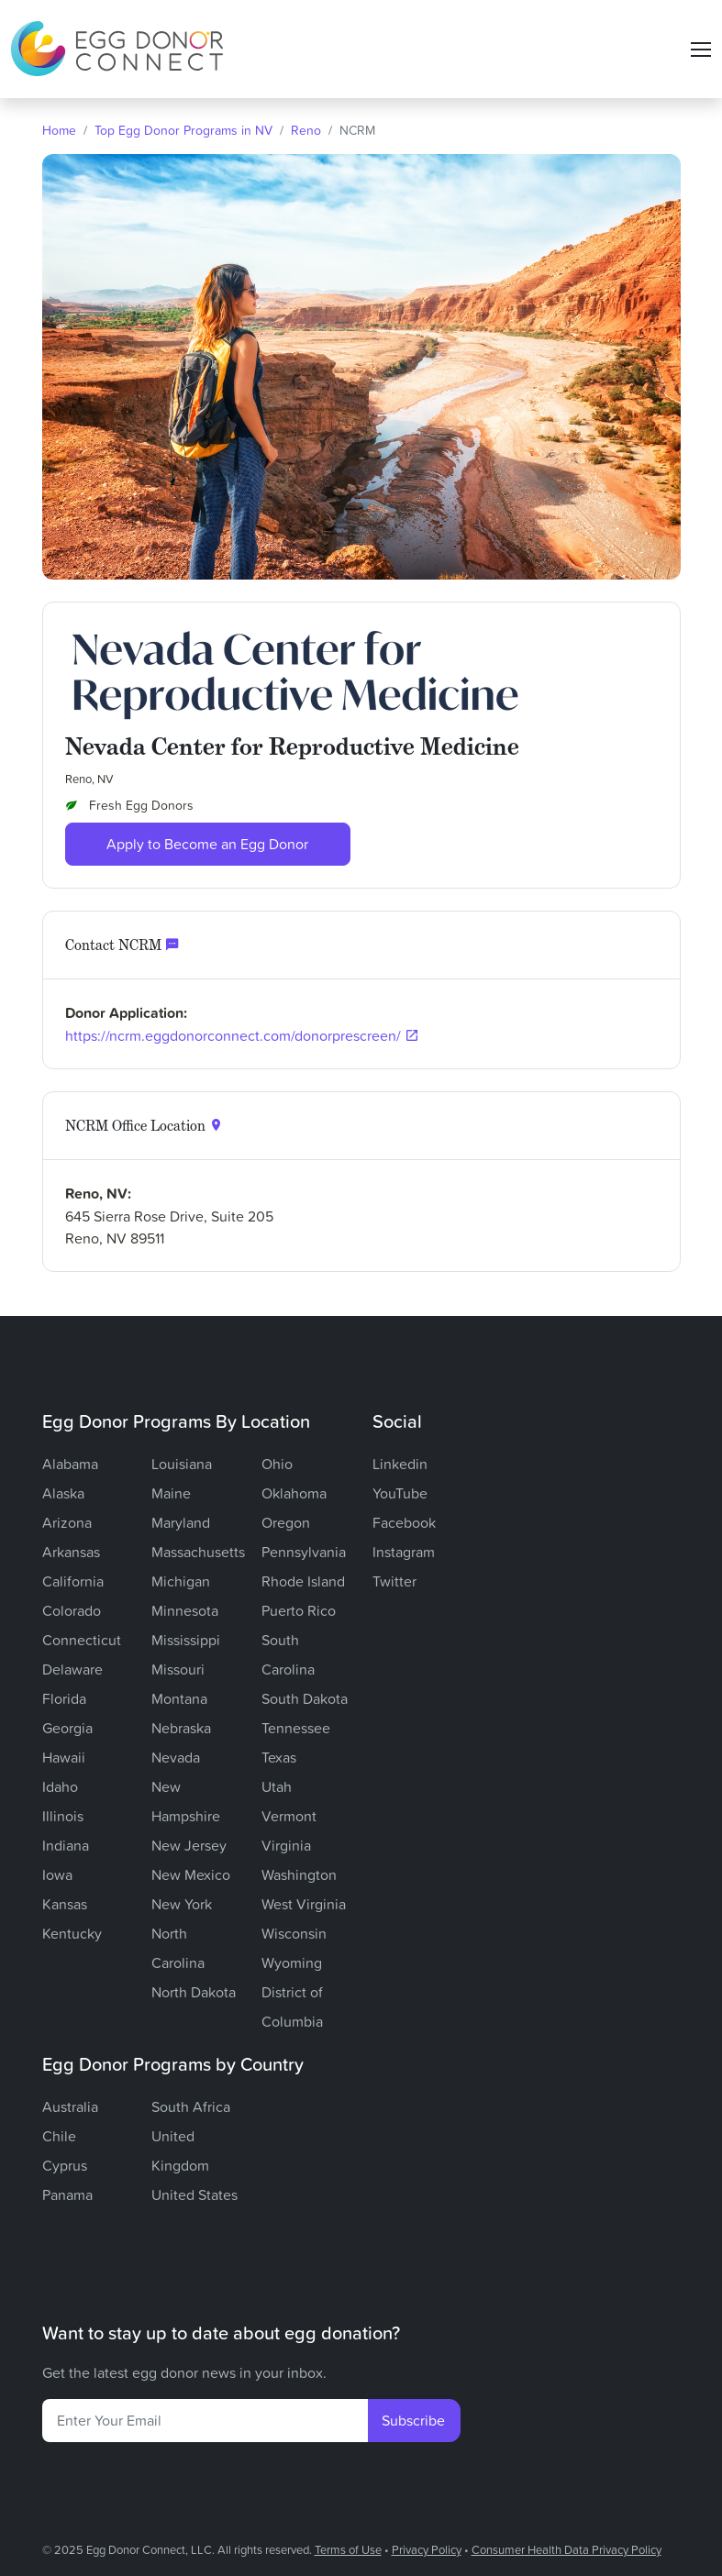 This screenshot has width=722, height=2576. What do you see at coordinates (190, 2106) in the screenshot?
I see `South Africa` at bounding box center [190, 2106].